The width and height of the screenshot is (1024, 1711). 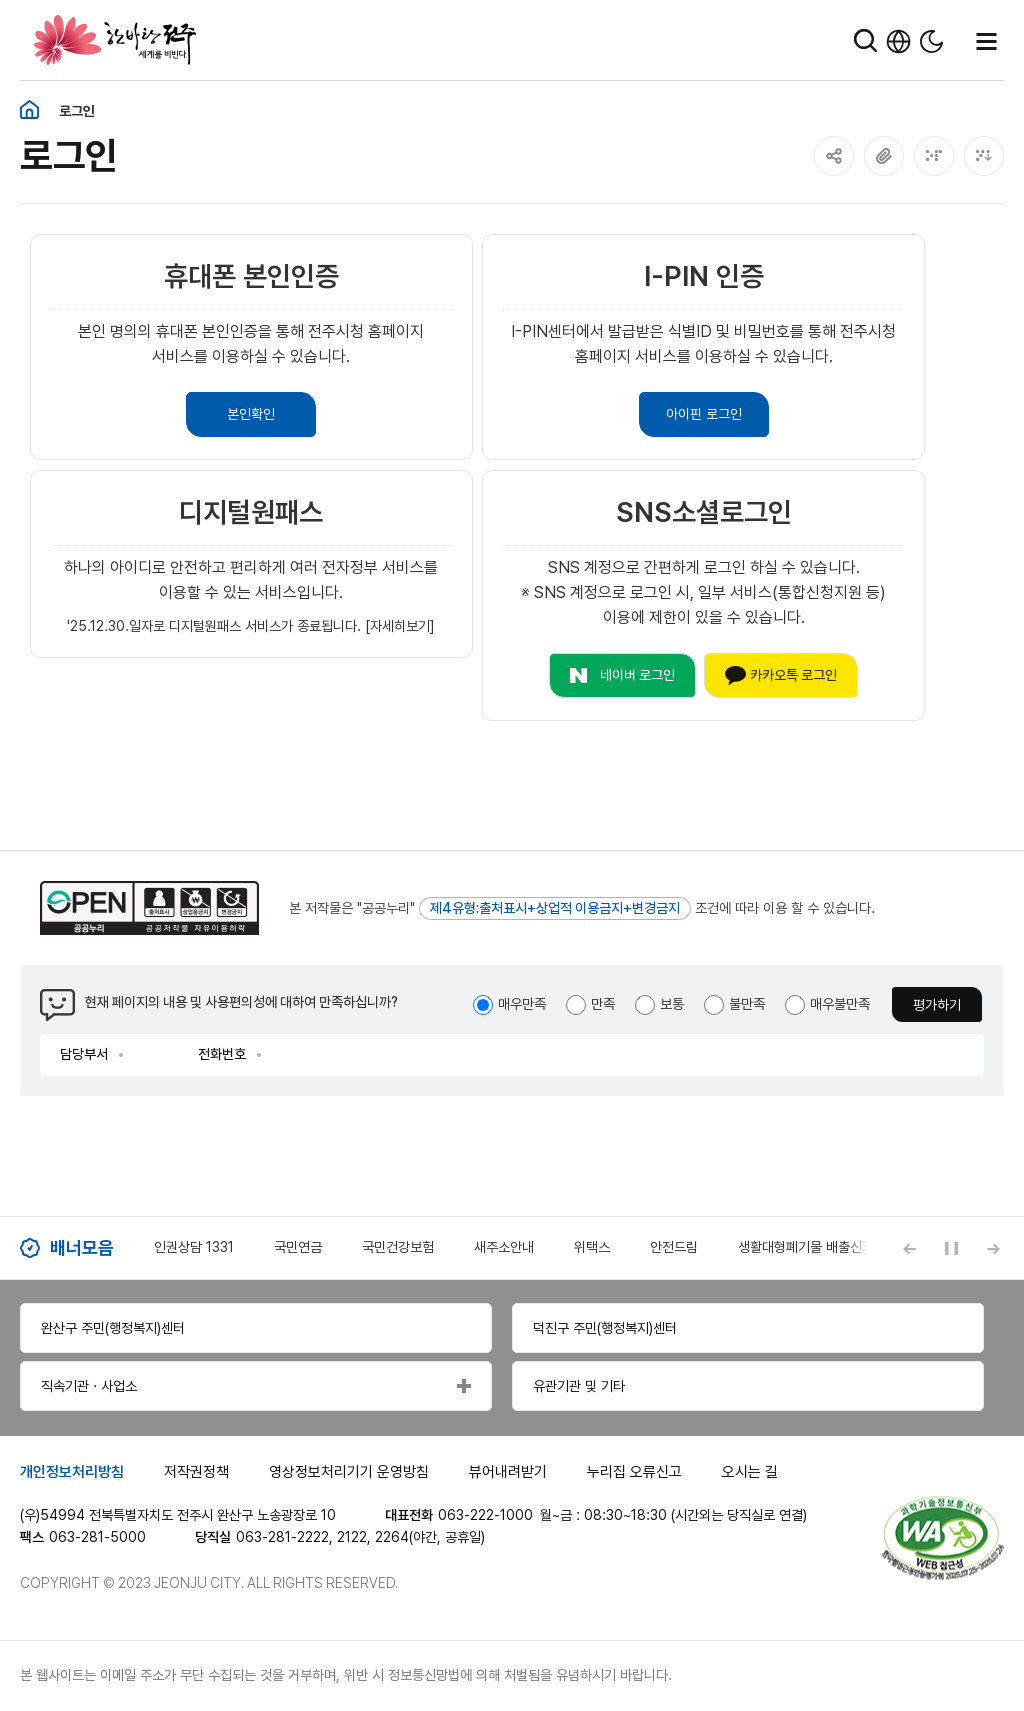 What do you see at coordinates (77, 111) in the screenshot?
I see `로그인` at bounding box center [77, 111].